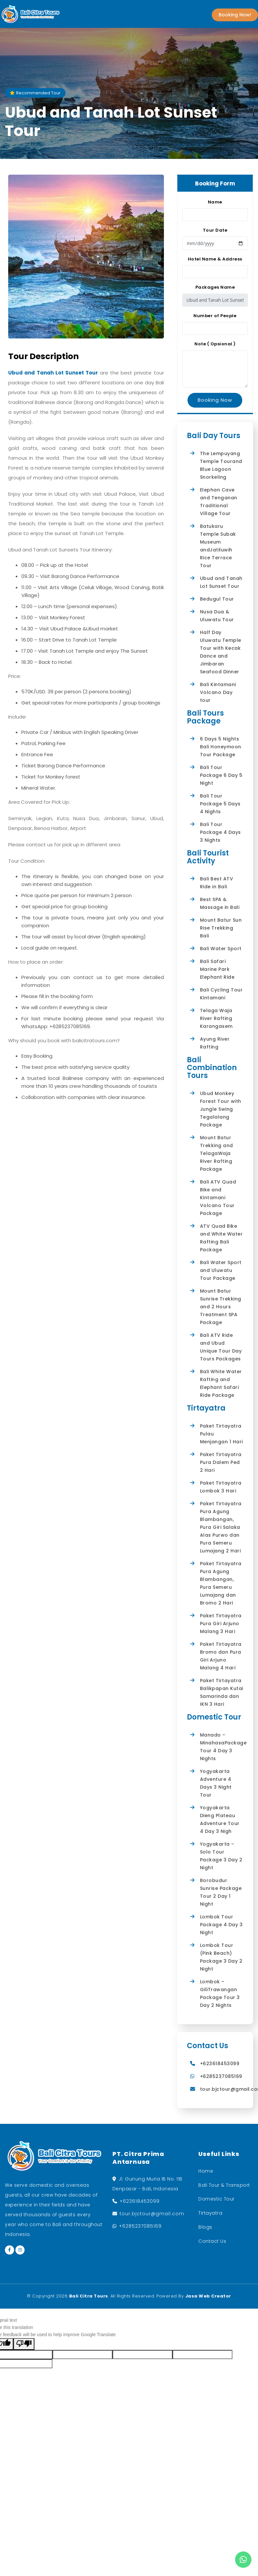 The width and height of the screenshot is (258, 2576). What do you see at coordinates (215, 202) in the screenshot?
I see `Name` at bounding box center [215, 202].